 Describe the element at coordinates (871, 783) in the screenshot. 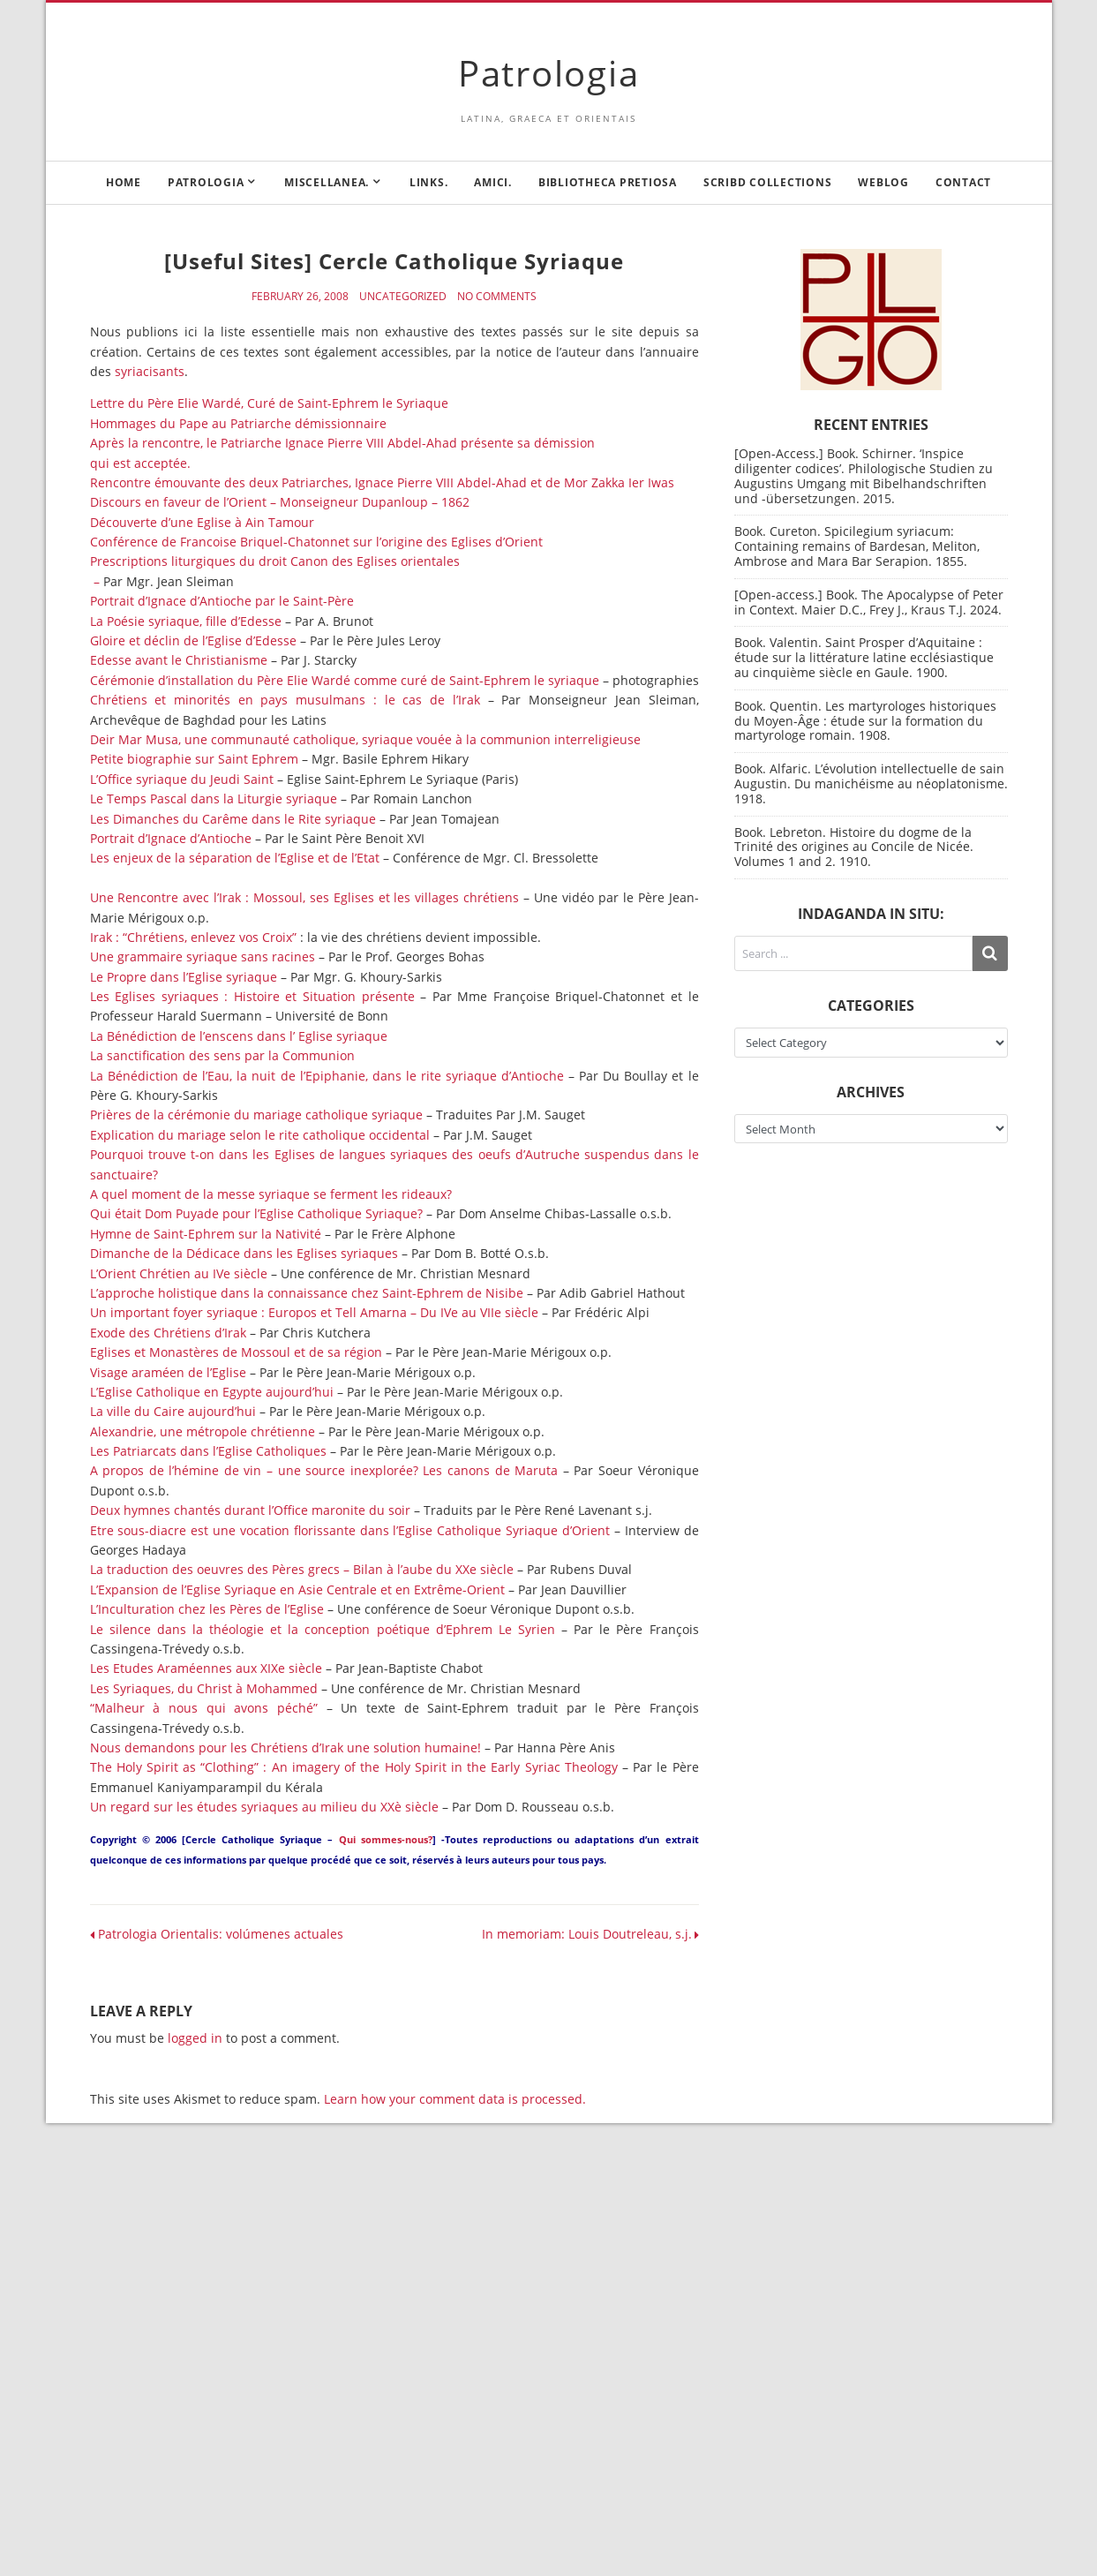

I see `Book. Alfaric. L’évolution intellectuelle de sain Augustin. Du manichéisme au néoplatonisme. 1918.` at that location.